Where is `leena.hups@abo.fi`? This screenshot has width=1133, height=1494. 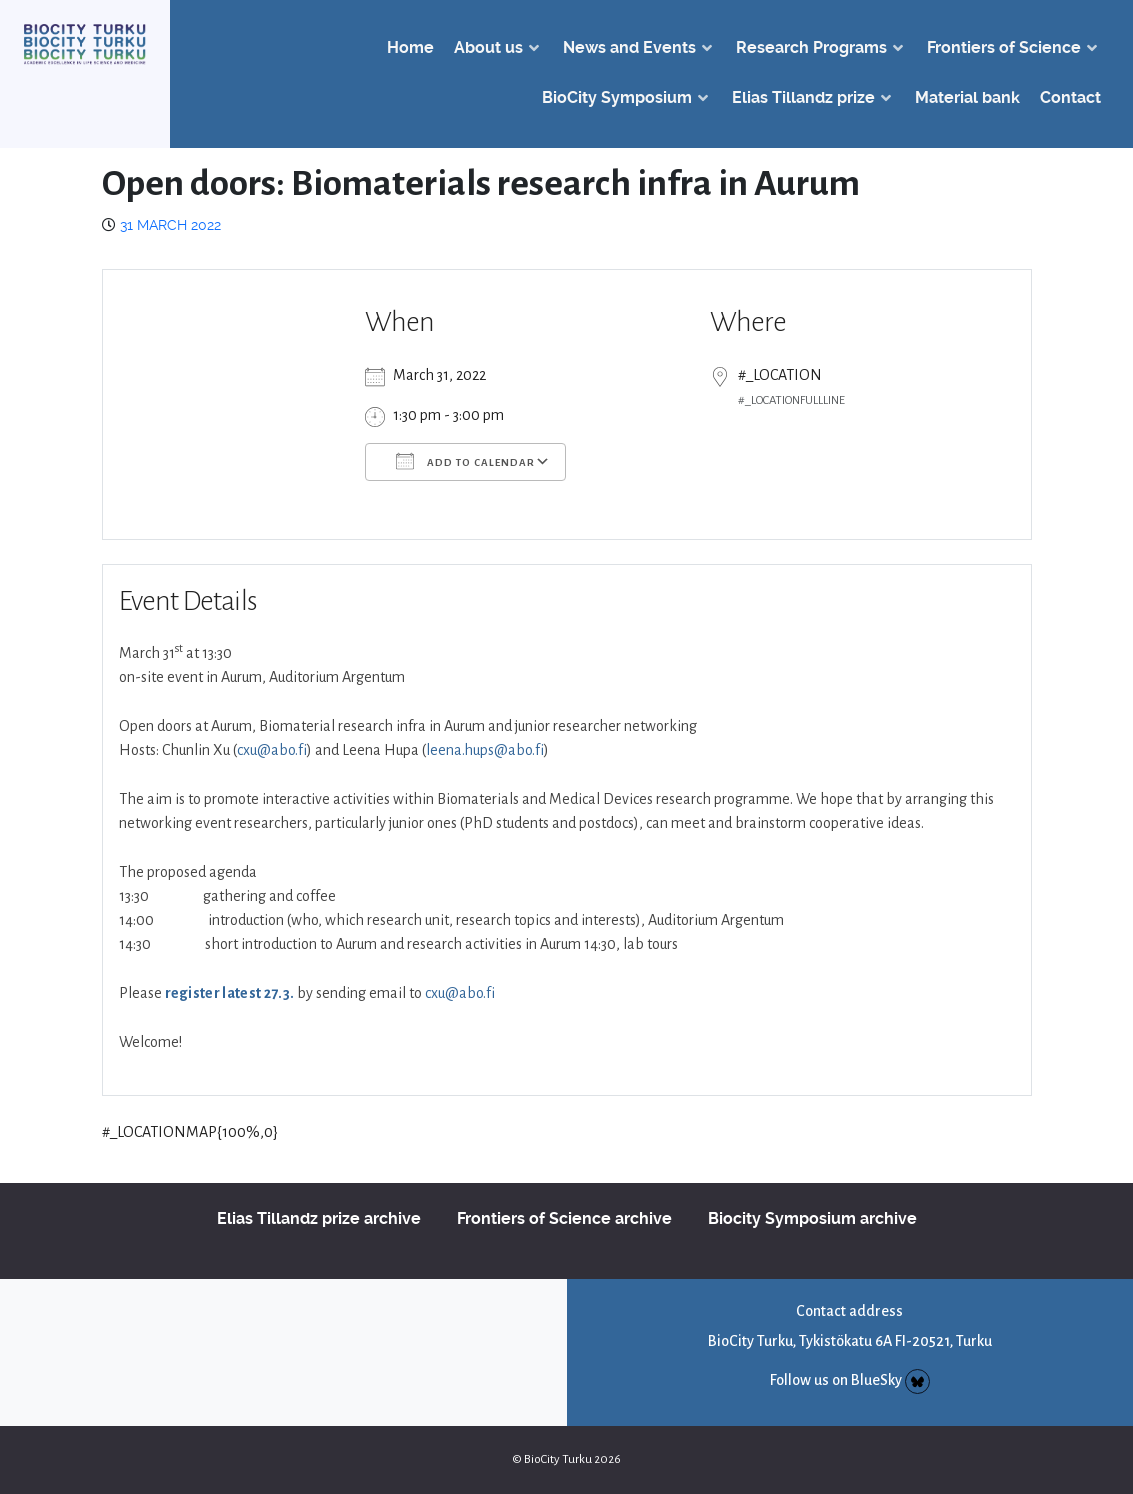 leena.hups@abo.fi is located at coordinates (485, 750).